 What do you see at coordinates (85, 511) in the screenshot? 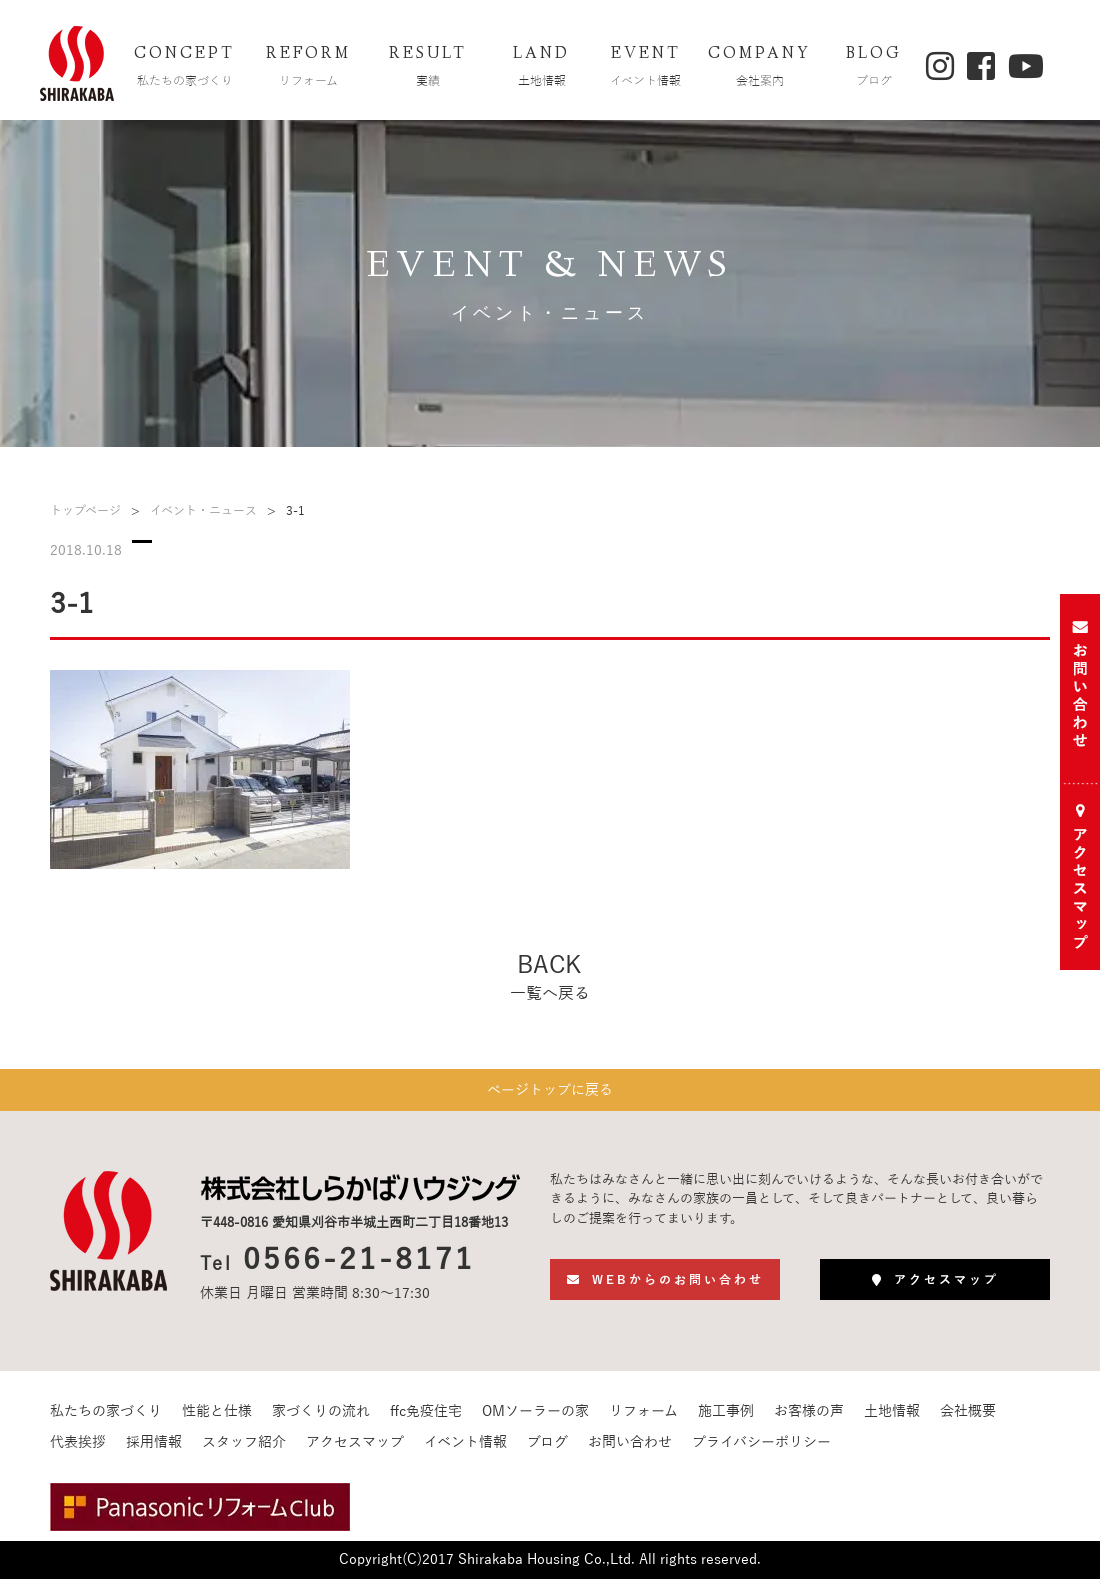
I see `トップページ` at bounding box center [85, 511].